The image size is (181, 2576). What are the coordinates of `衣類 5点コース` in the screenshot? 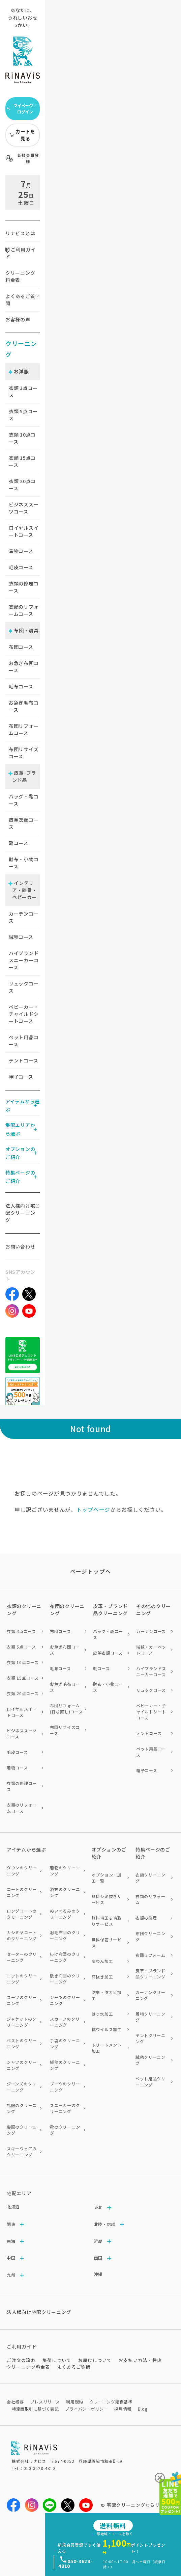 It's located at (21, 1647).